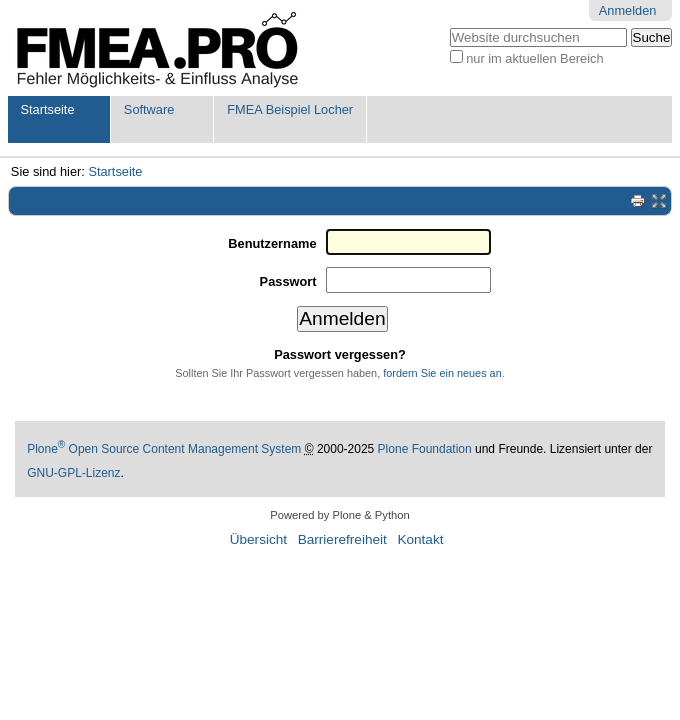 Image resolution: width=680 pixels, height=720 pixels. I want to click on Übersicht, so click(258, 539).